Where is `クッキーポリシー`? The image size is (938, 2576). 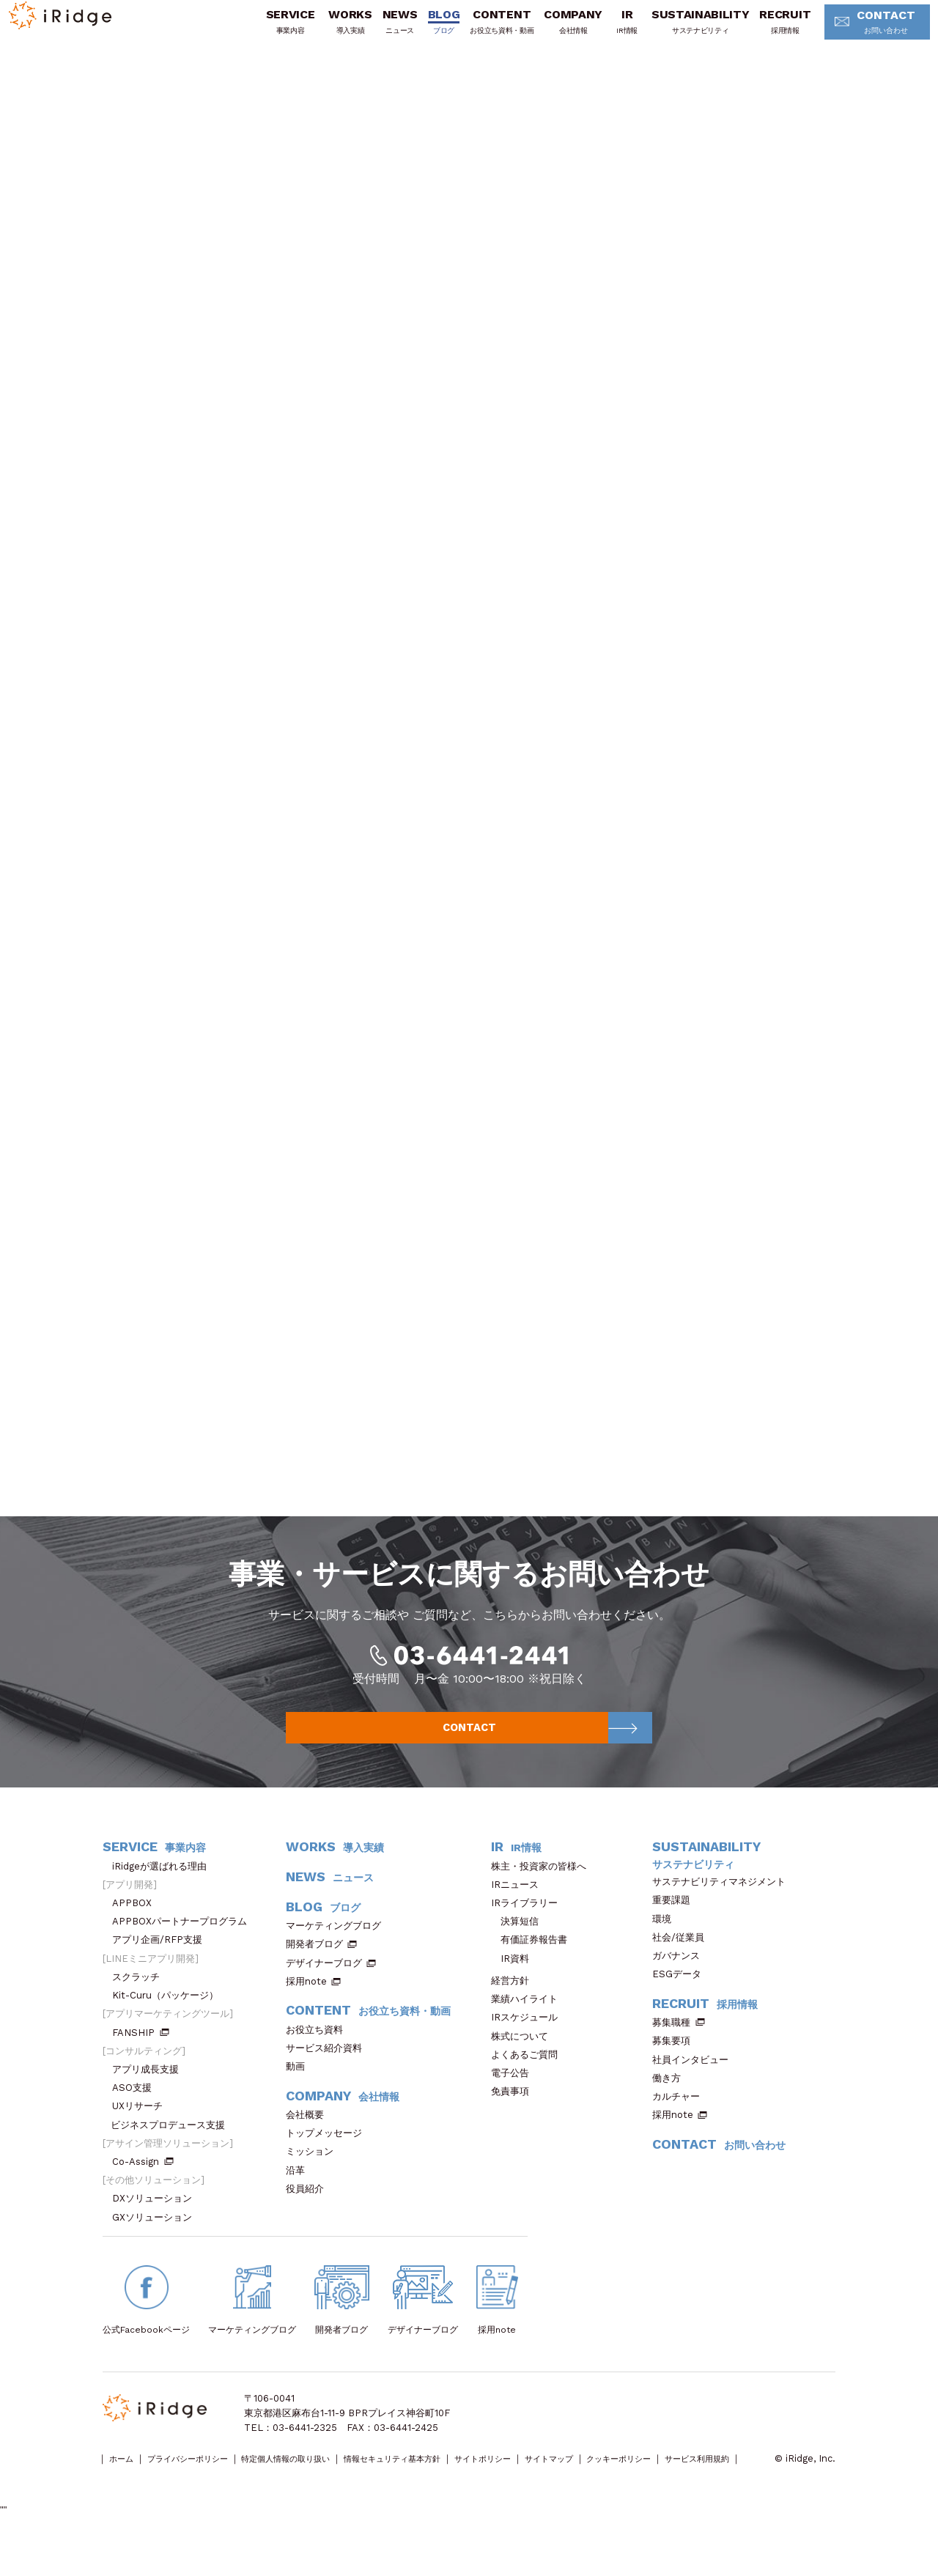 クッキーポリシー is located at coordinates (726, 2487).